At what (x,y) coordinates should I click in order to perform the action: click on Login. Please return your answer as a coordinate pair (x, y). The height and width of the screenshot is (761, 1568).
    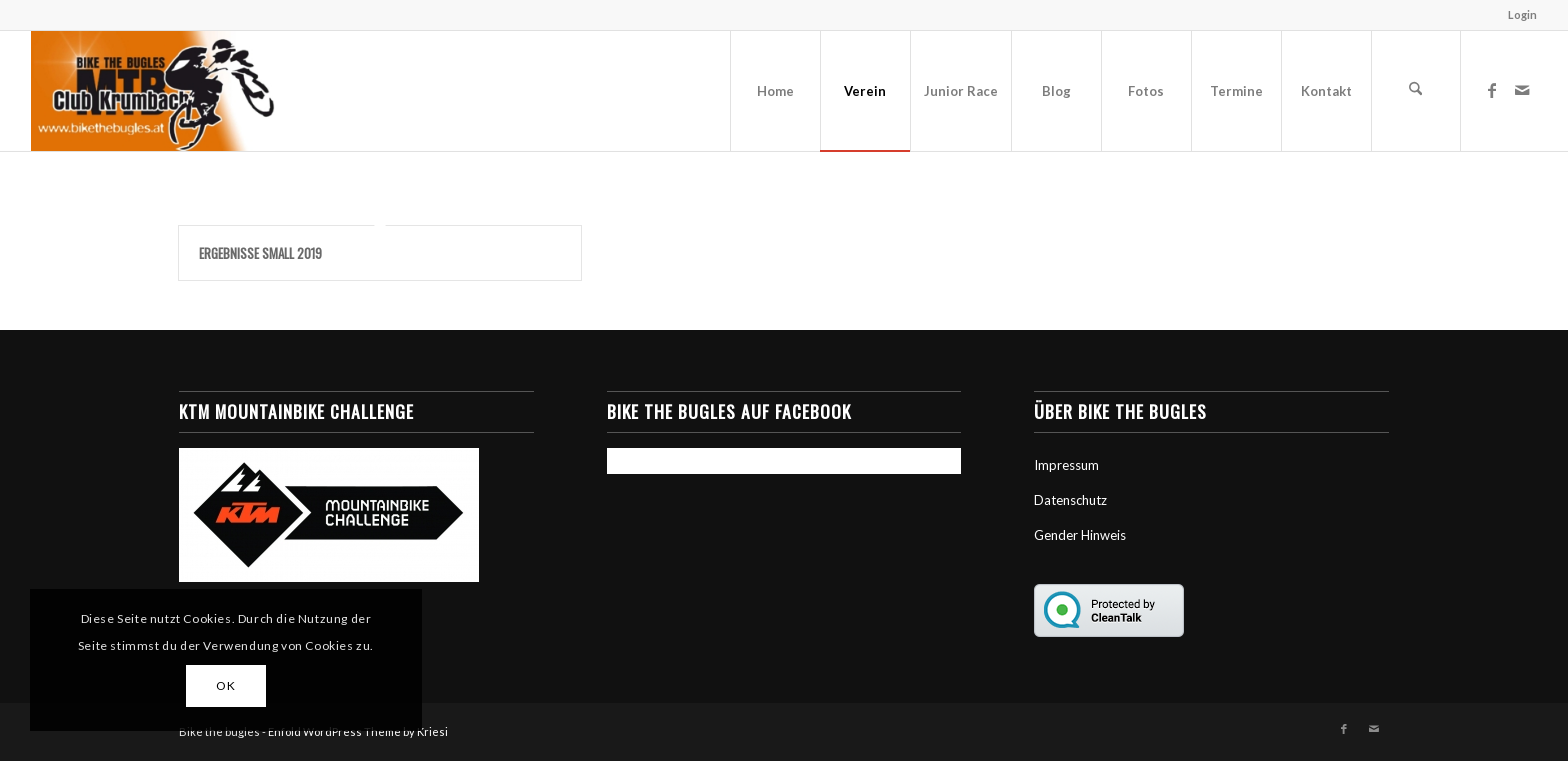
    Looking at the image, I should click on (1522, 14).